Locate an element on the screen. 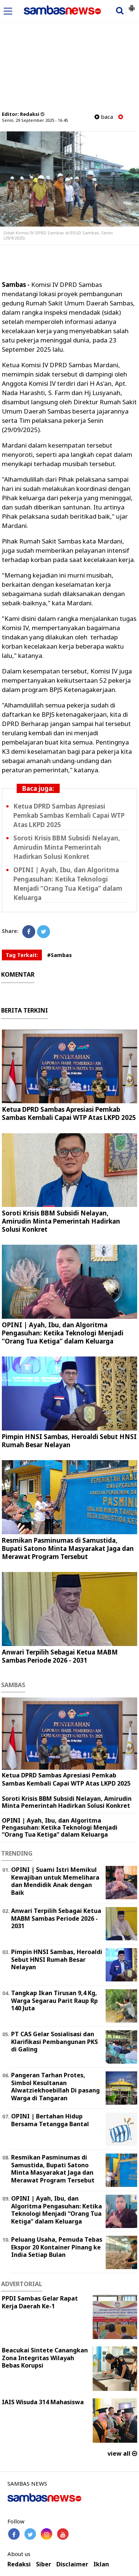  Iklan is located at coordinates (101, 2564).